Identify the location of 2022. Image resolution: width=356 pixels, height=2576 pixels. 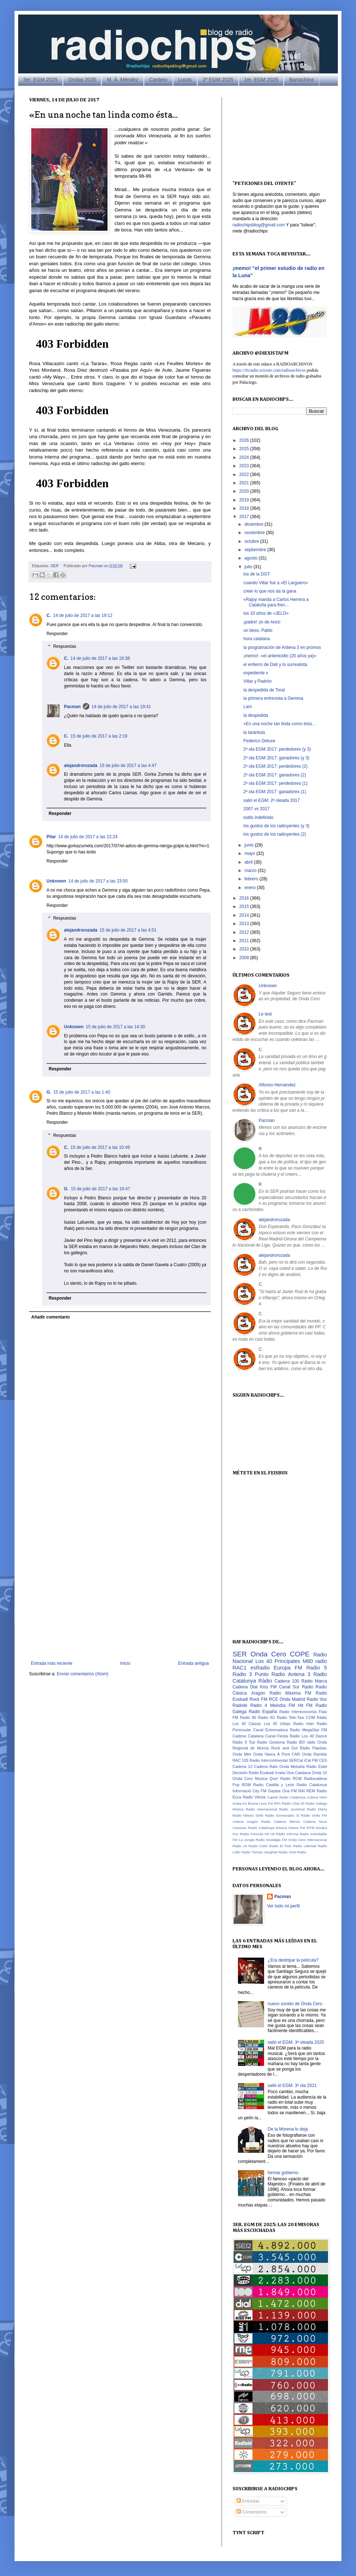
(244, 474).